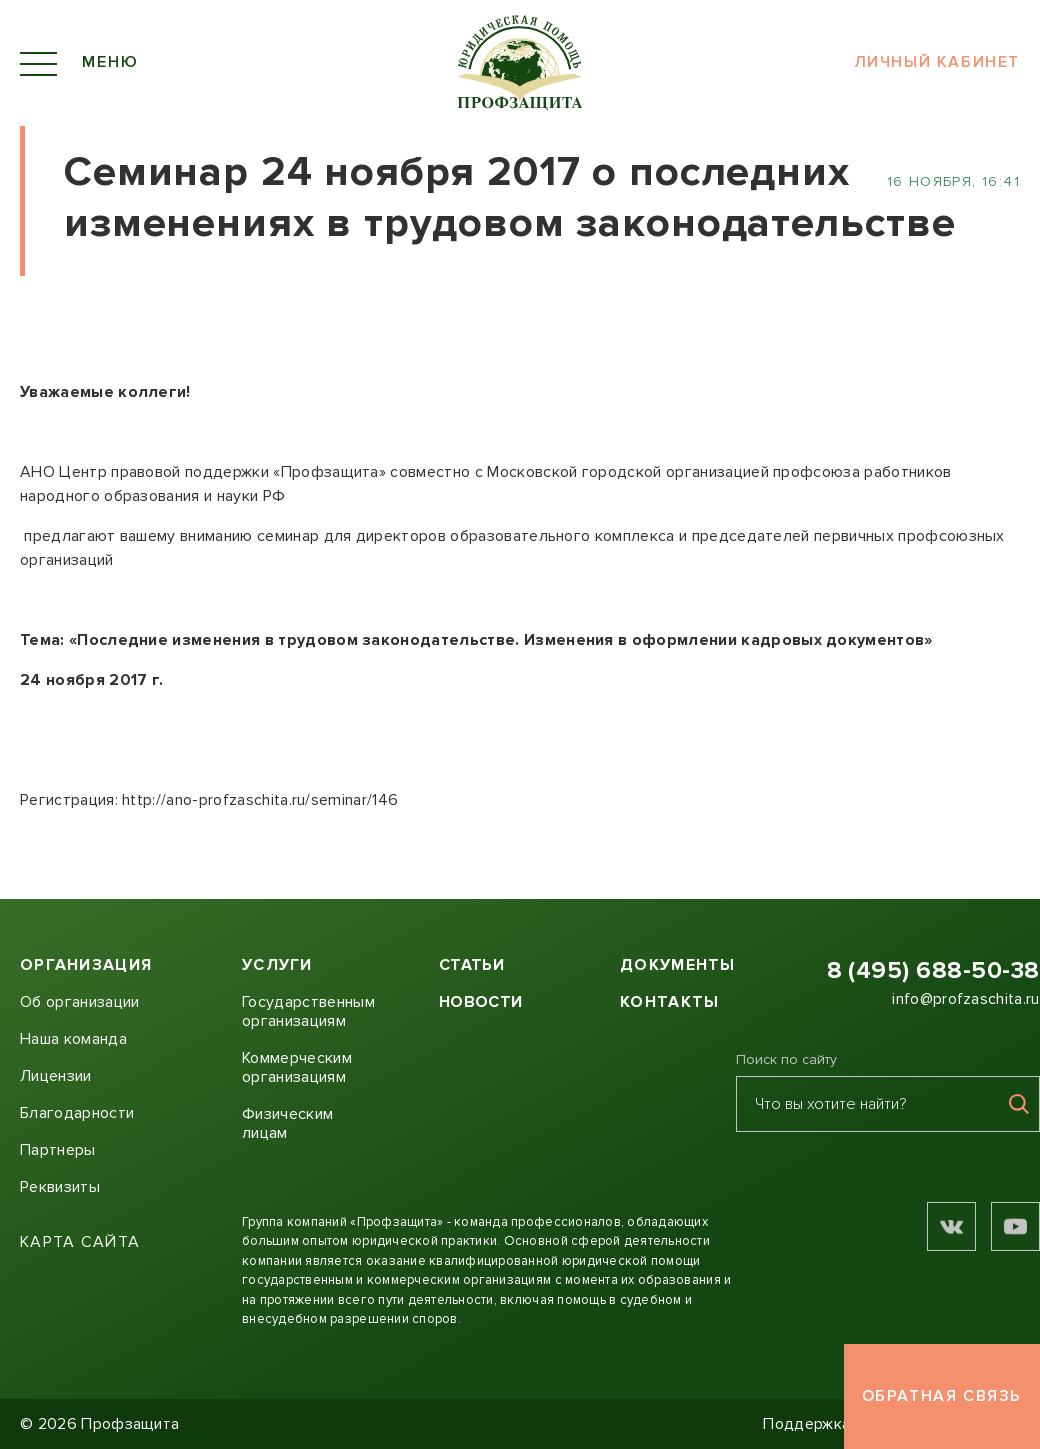  Describe the element at coordinates (260, 800) in the screenshot. I see `http://ano-profzaschita.ru/seminar/146` at that location.